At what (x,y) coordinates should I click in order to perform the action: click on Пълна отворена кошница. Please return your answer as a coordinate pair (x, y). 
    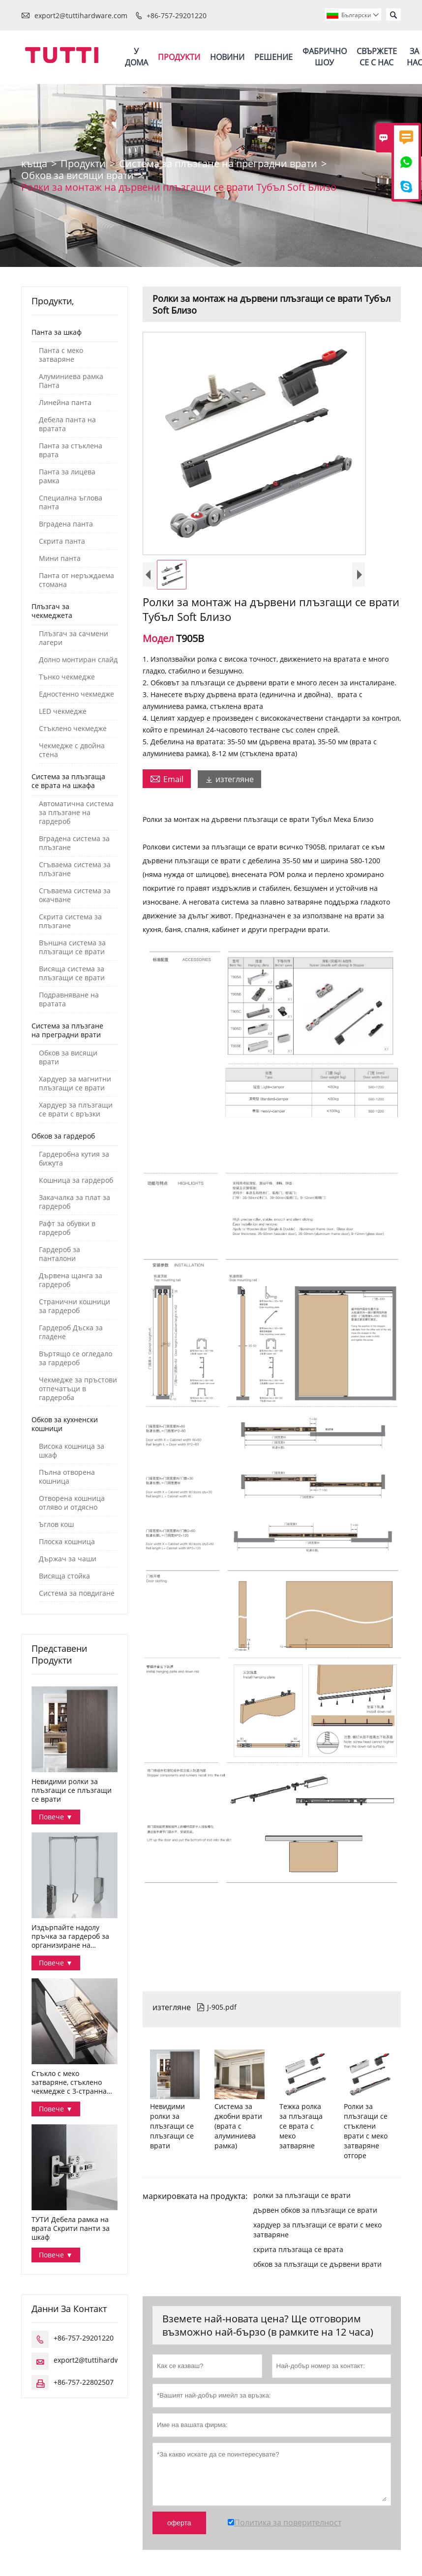
    Looking at the image, I should click on (67, 1479).